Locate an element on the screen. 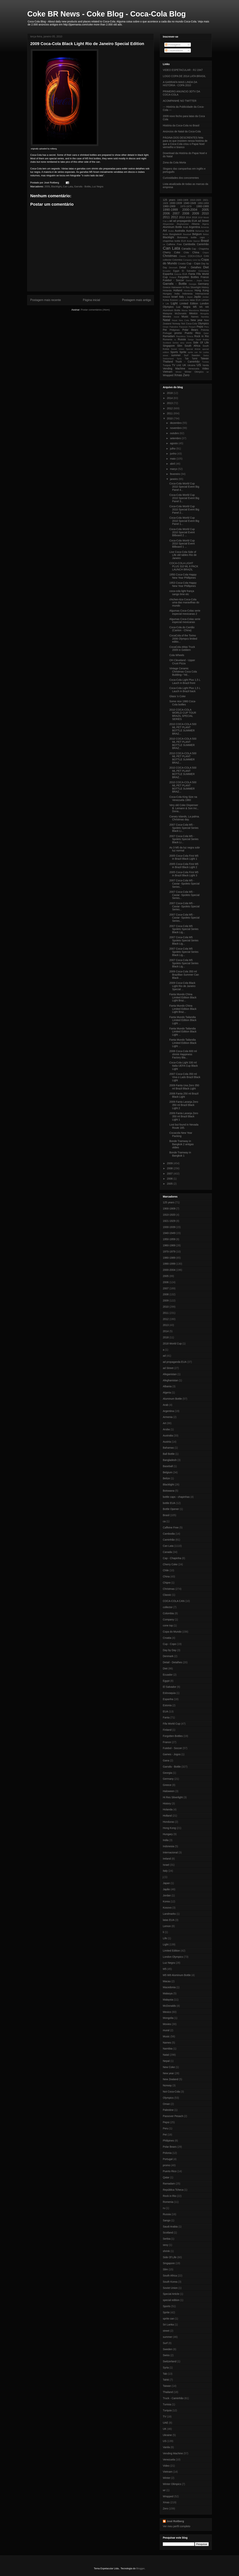 This screenshot has width=239, height=2576. Canary islands, La palma. Christmas day. is located at coordinates (184, 818).